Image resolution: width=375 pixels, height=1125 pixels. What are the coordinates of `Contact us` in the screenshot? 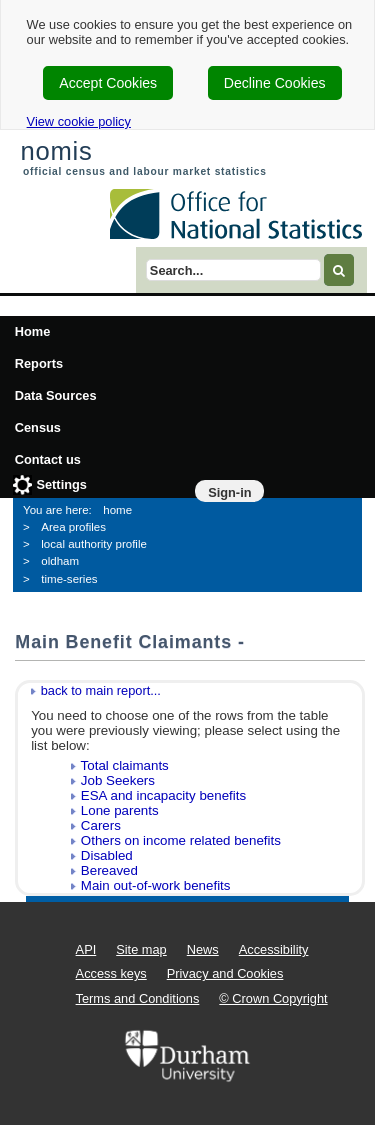 It's located at (48, 459).